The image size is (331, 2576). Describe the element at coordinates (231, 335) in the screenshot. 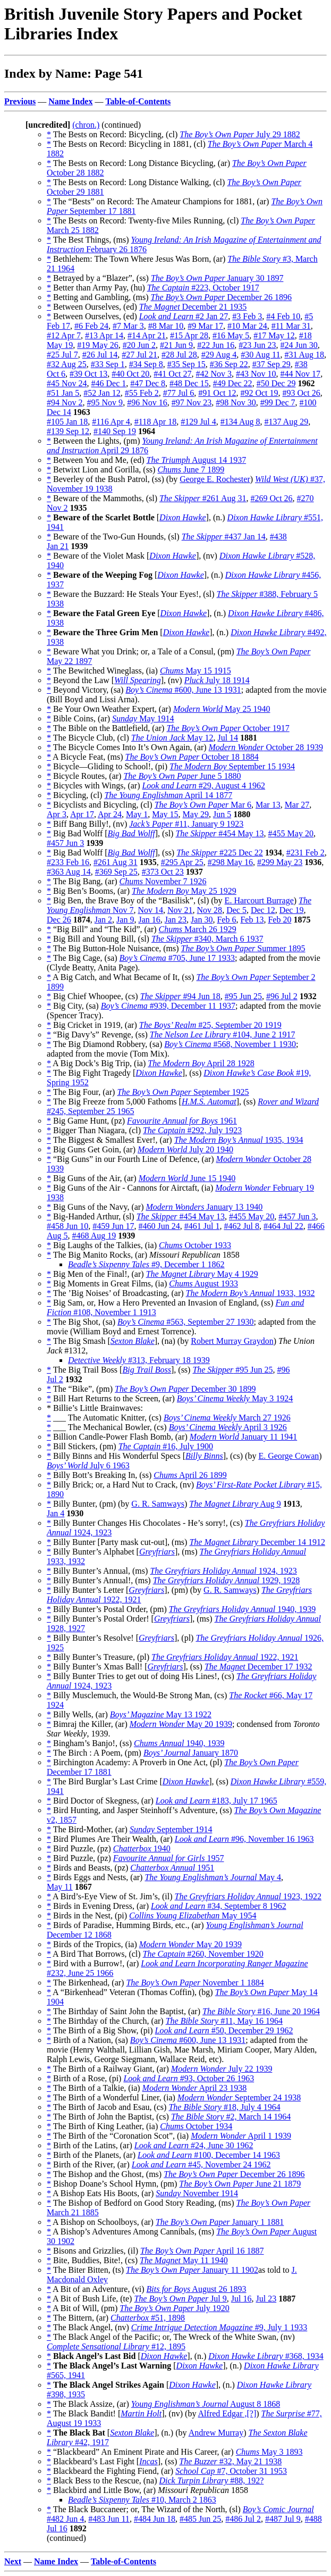

I see `#16 May 5` at that location.